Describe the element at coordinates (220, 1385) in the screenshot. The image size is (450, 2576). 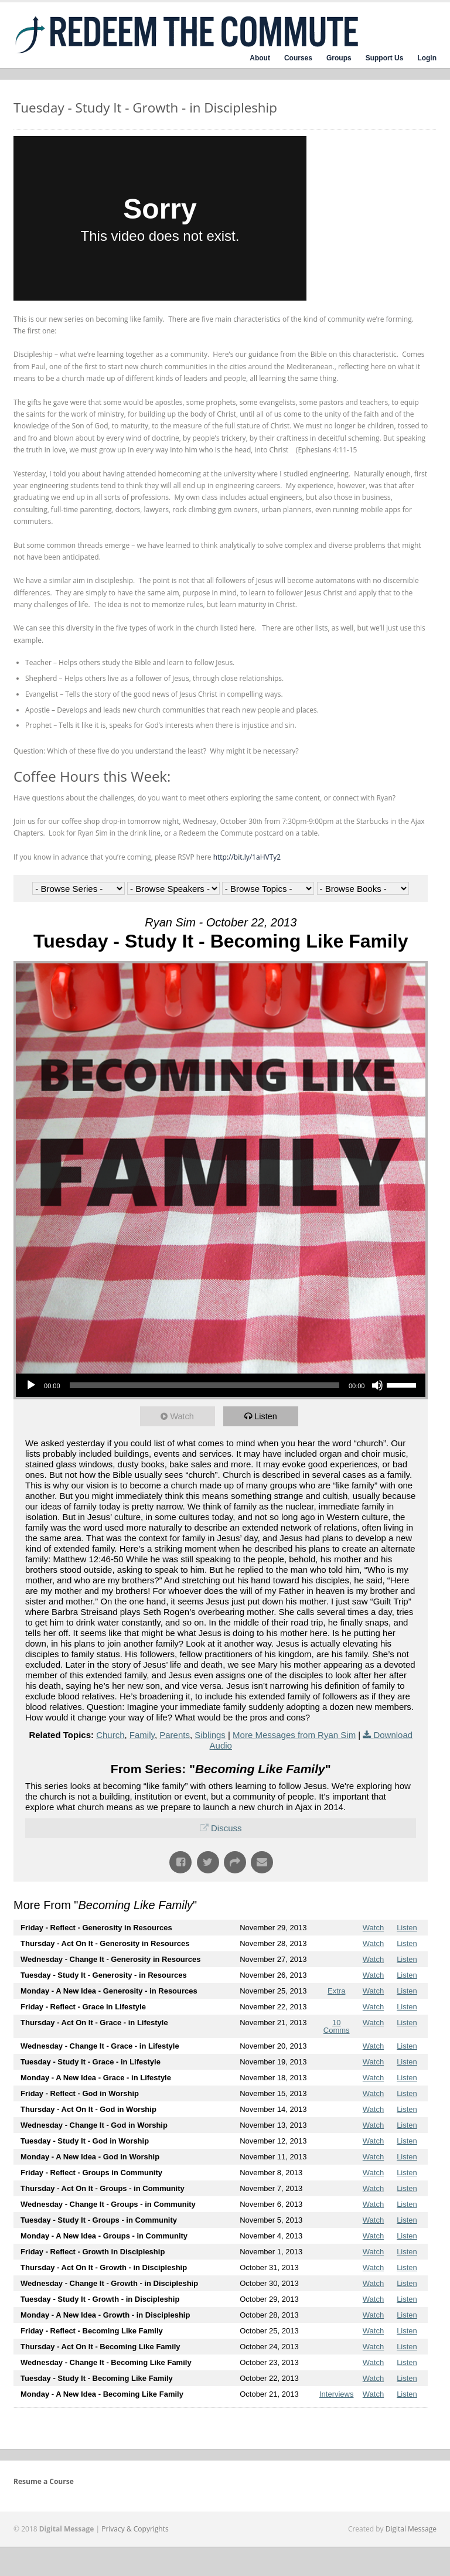
I see `[application]` at that location.